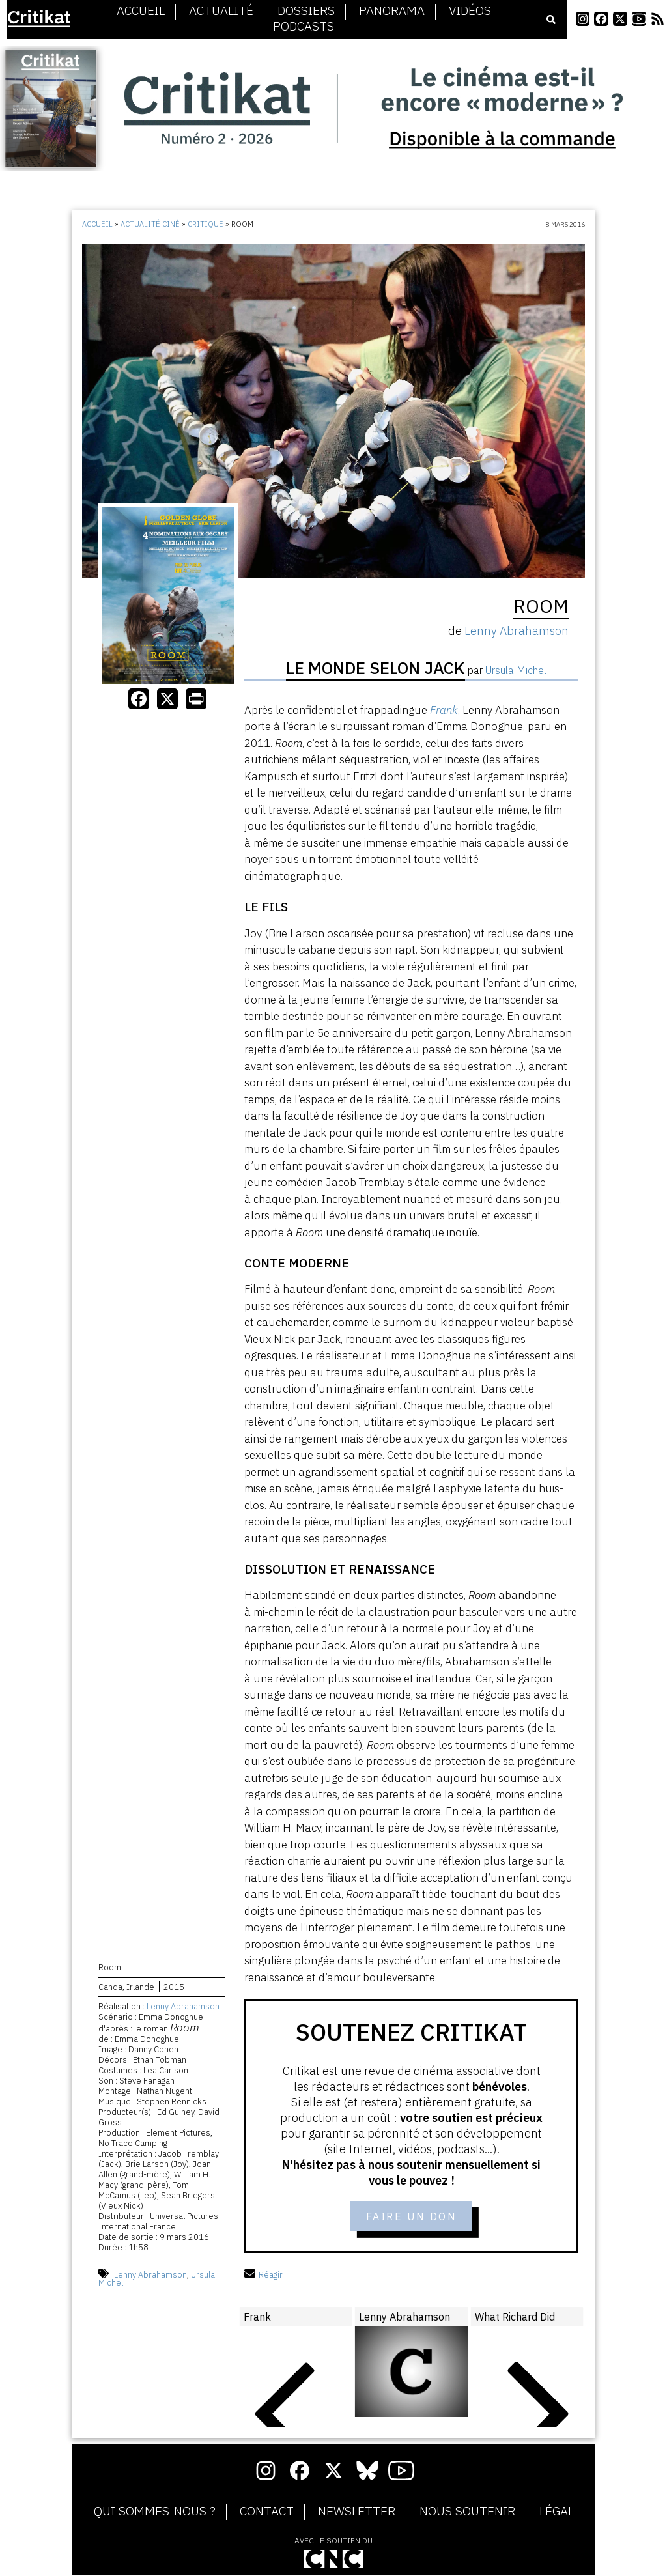 Image resolution: width=667 pixels, height=2576 pixels. I want to click on Podcasts, so click(303, 27).